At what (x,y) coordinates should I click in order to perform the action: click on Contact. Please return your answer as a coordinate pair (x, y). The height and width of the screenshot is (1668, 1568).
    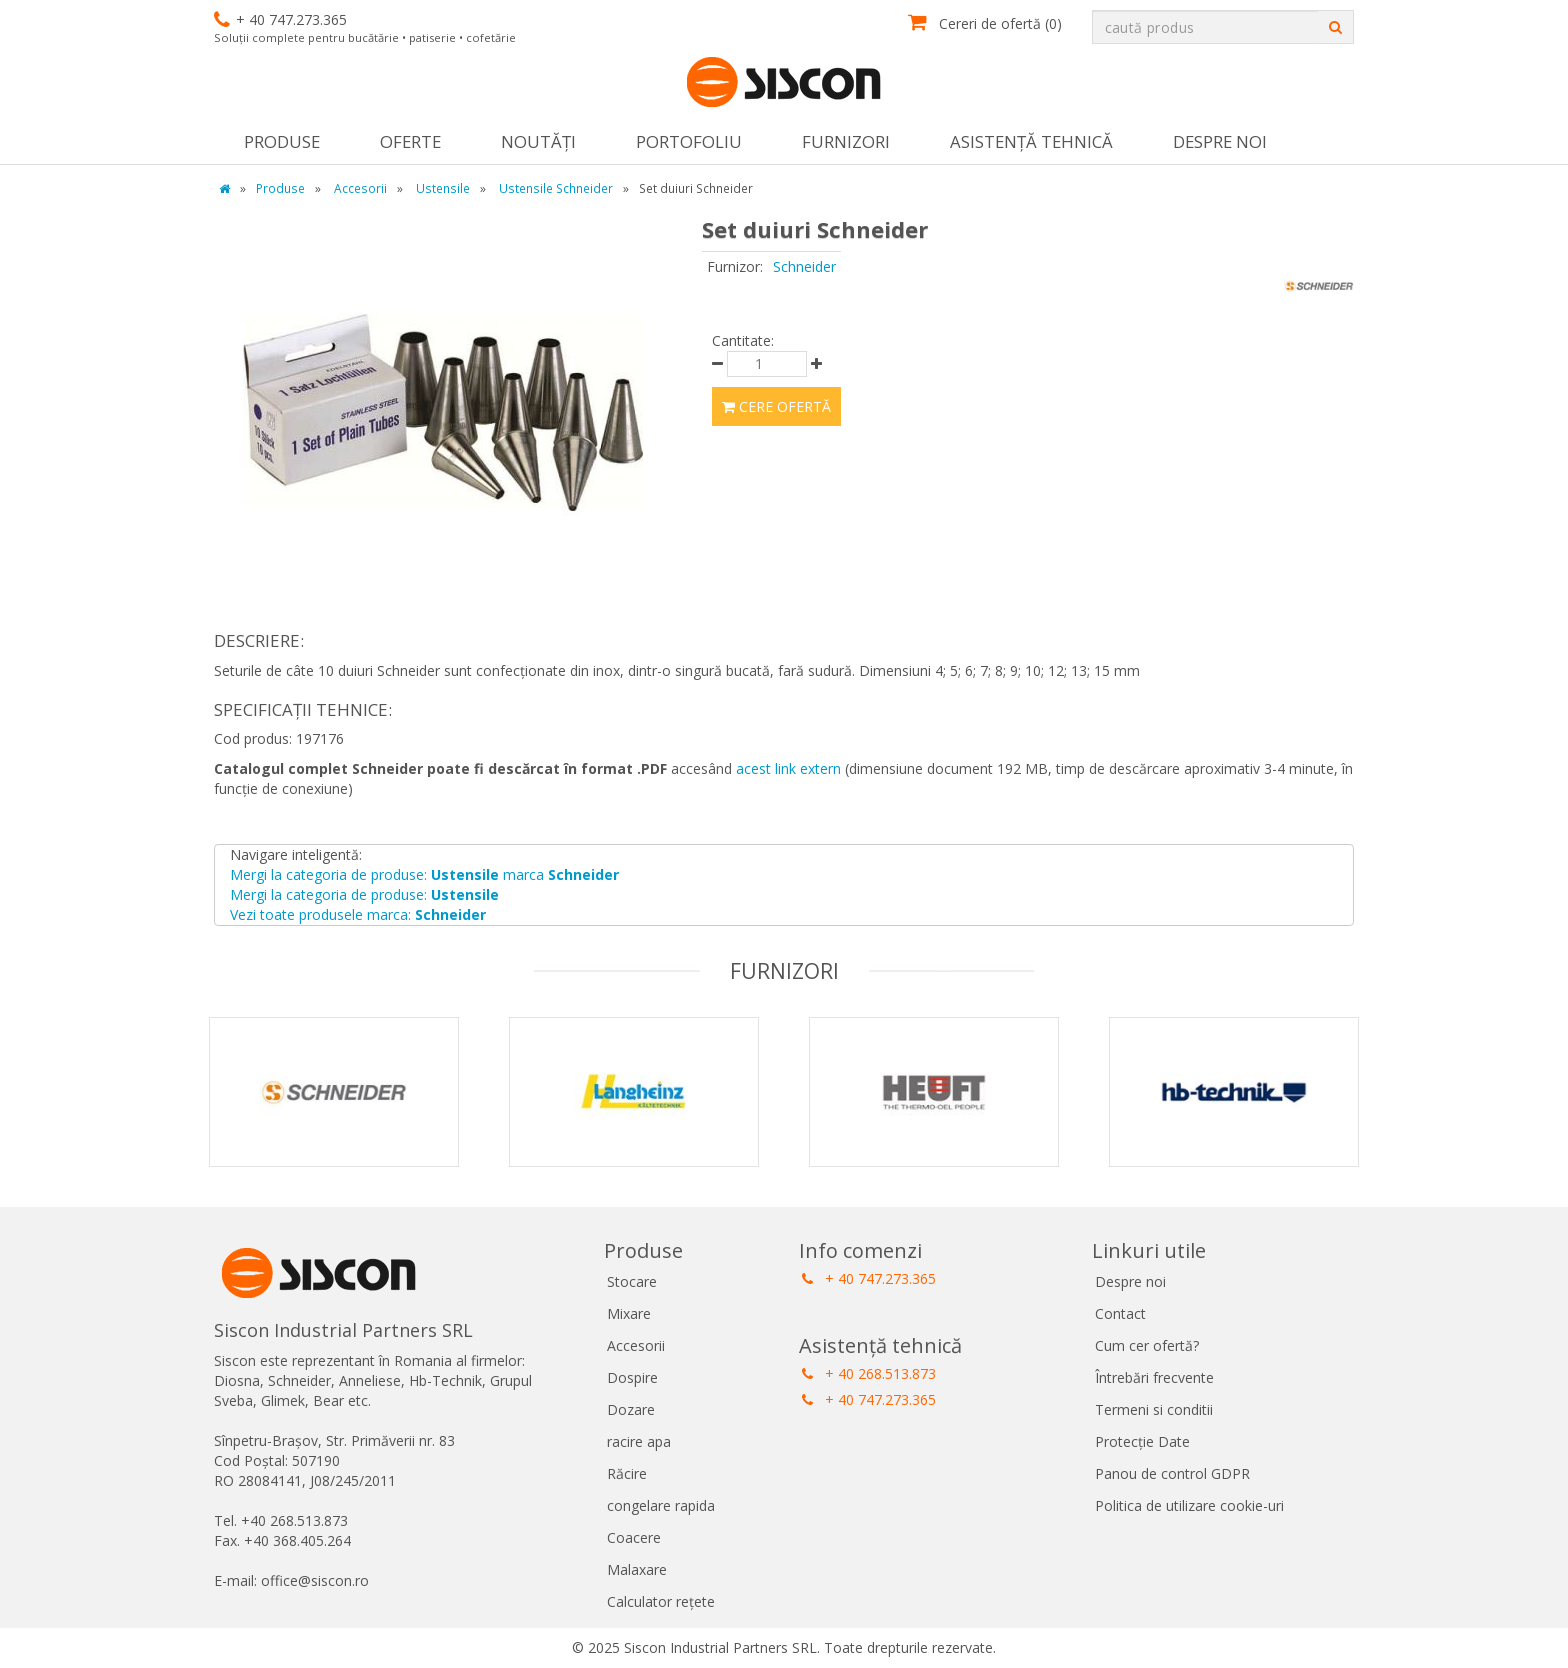
    Looking at the image, I should click on (1120, 1313).